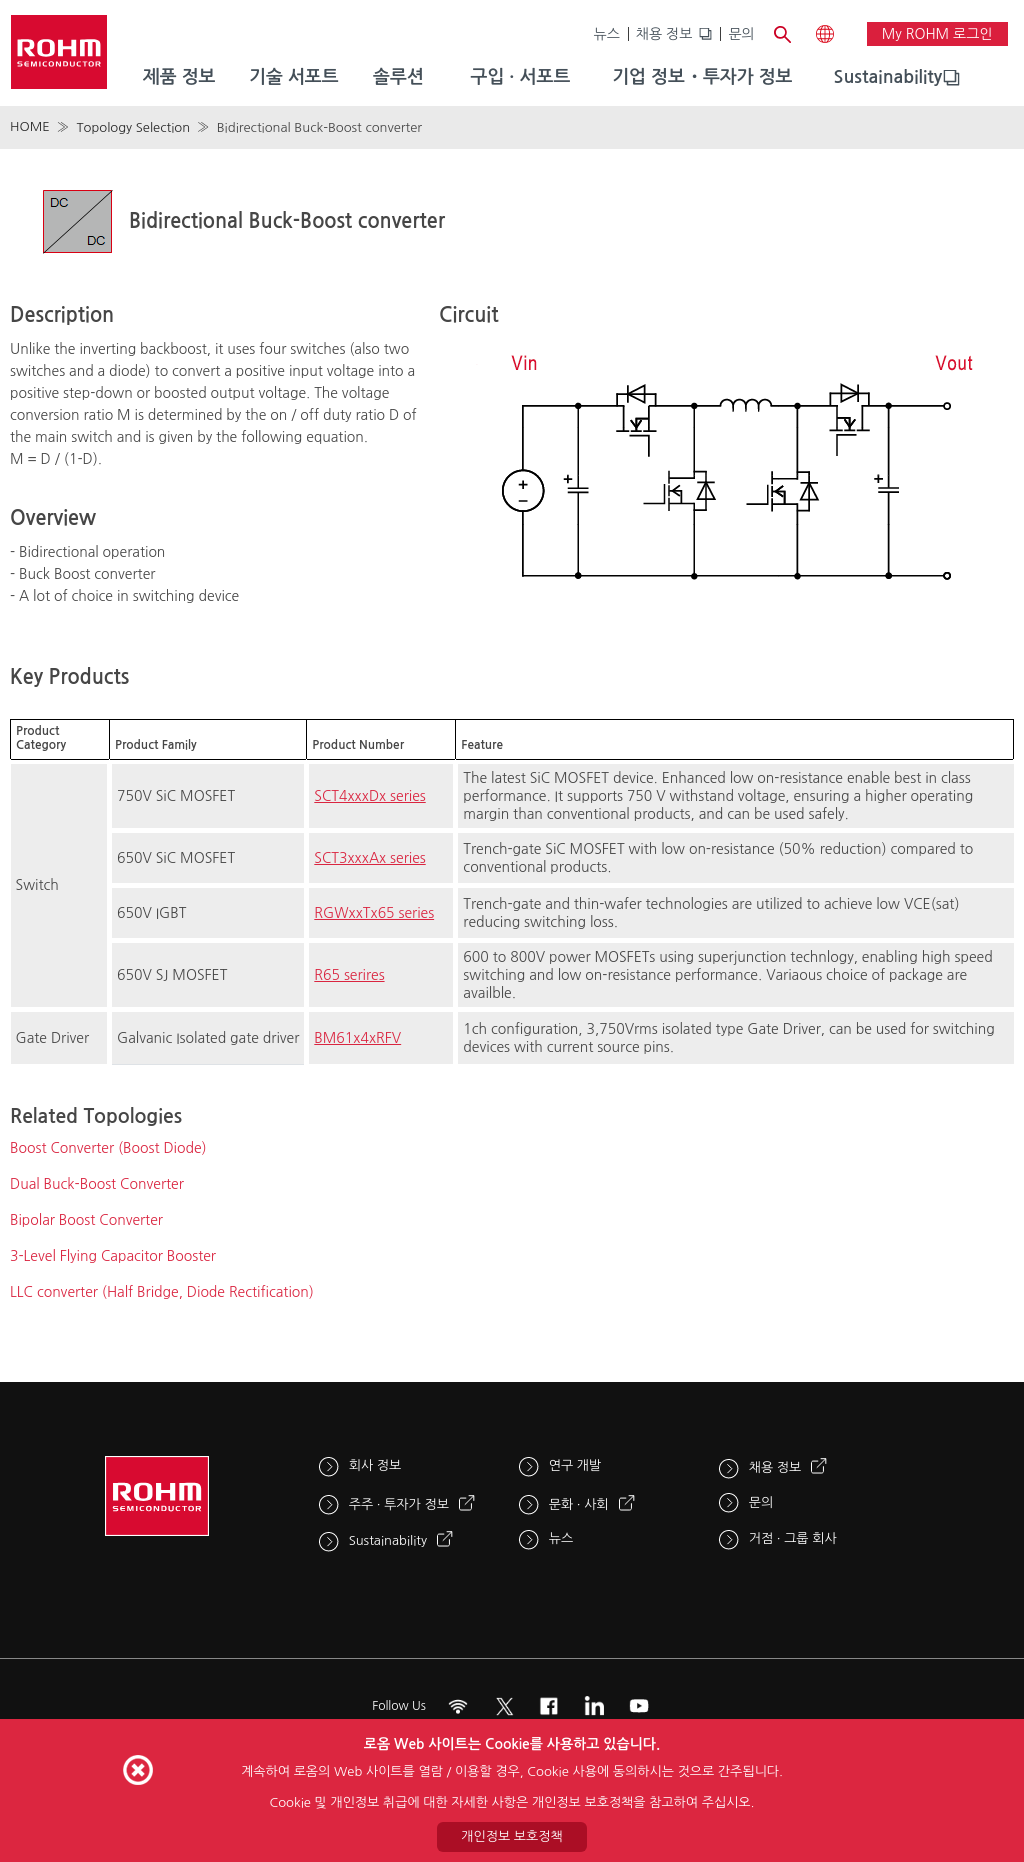  I want to click on 기술 서포트 [menuitem], so click(294, 77).